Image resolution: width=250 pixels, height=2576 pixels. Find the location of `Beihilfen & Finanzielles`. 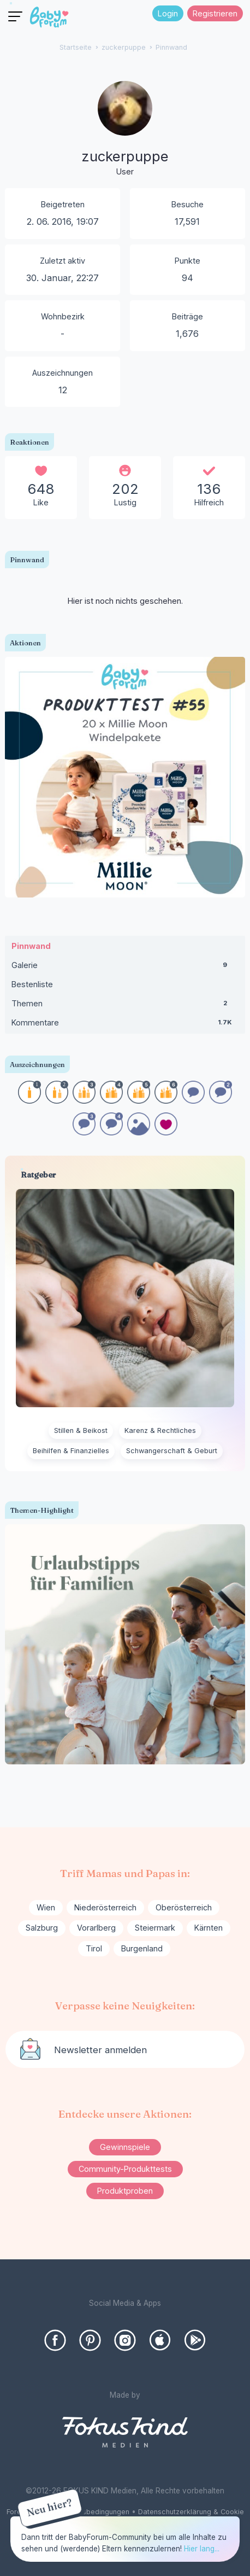

Beihilfen & Finanzielles is located at coordinates (71, 1451).